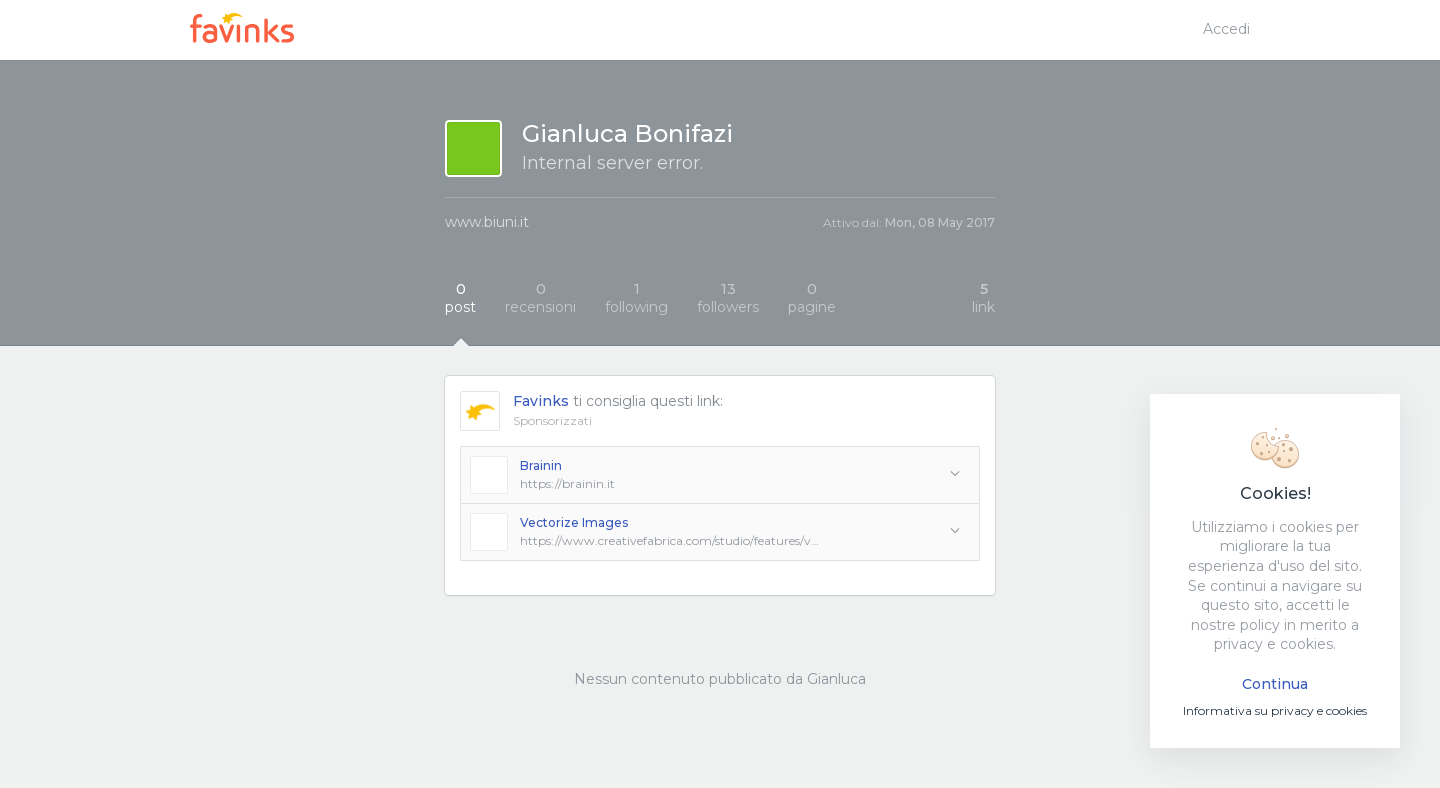  What do you see at coordinates (541, 401) in the screenshot?
I see `Favinks` at bounding box center [541, 401].